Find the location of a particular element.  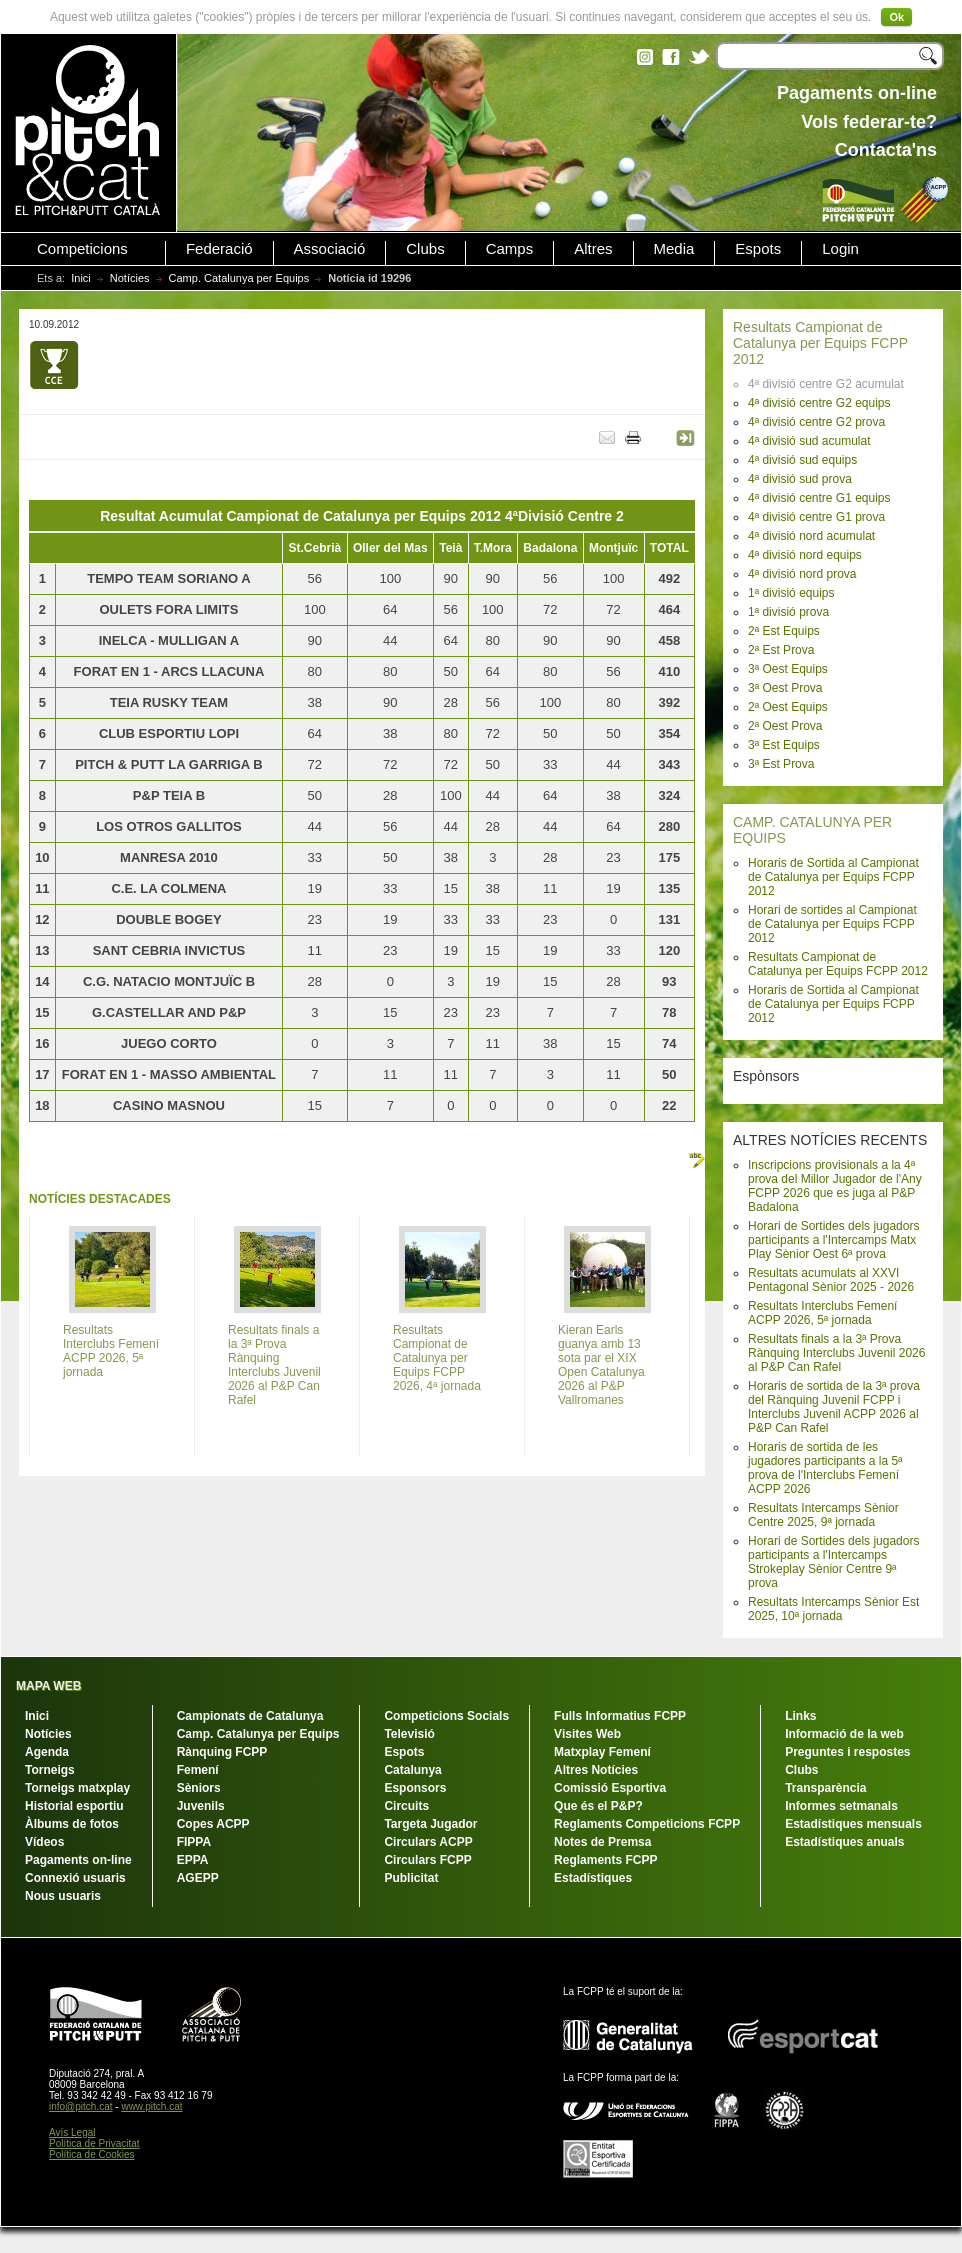

Torneigs is located at coordinates (50, 1770).